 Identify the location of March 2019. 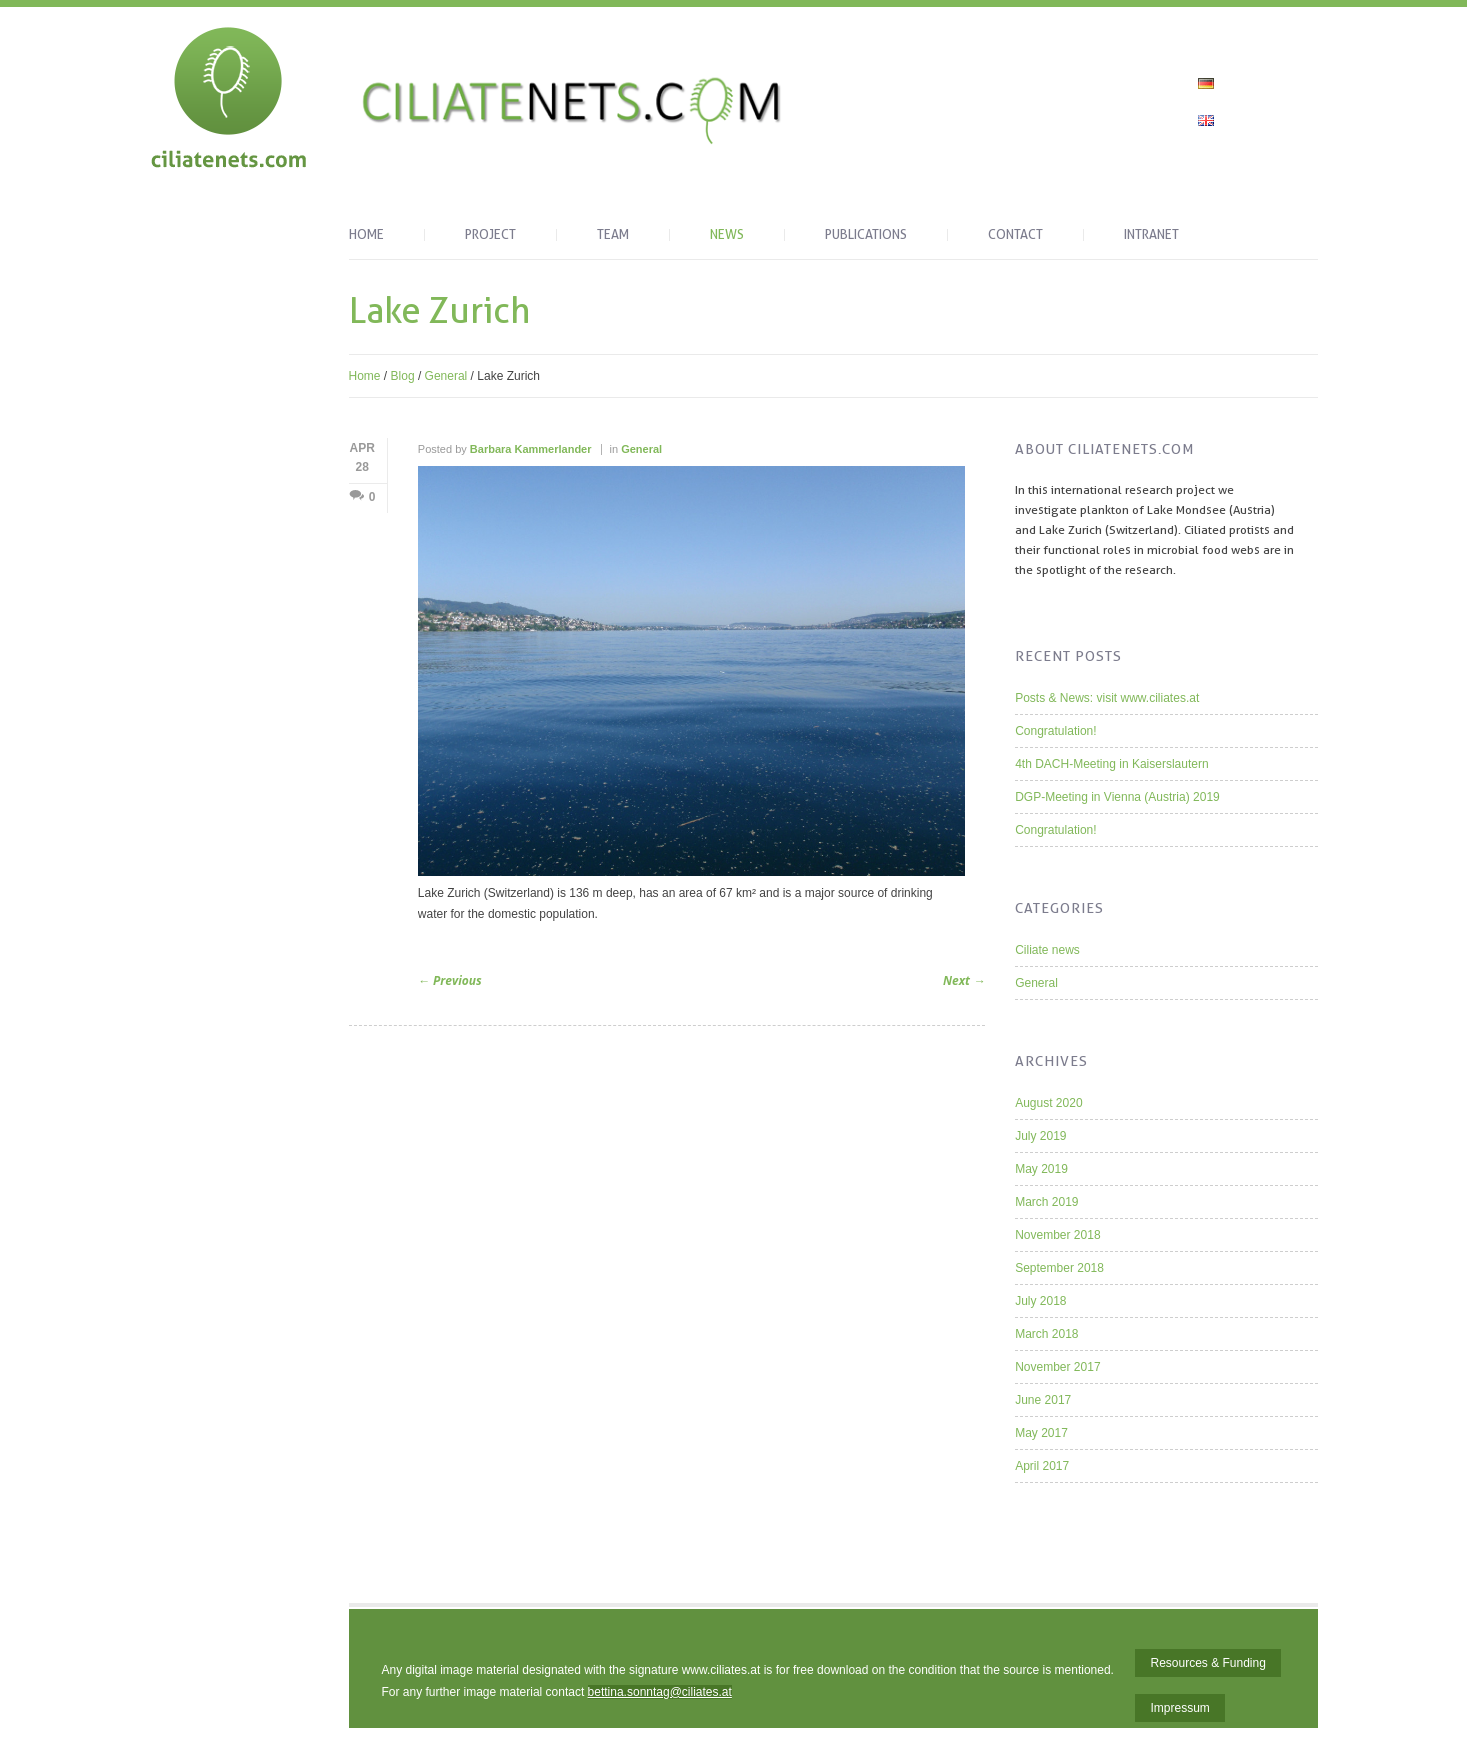
(1046, 1202).